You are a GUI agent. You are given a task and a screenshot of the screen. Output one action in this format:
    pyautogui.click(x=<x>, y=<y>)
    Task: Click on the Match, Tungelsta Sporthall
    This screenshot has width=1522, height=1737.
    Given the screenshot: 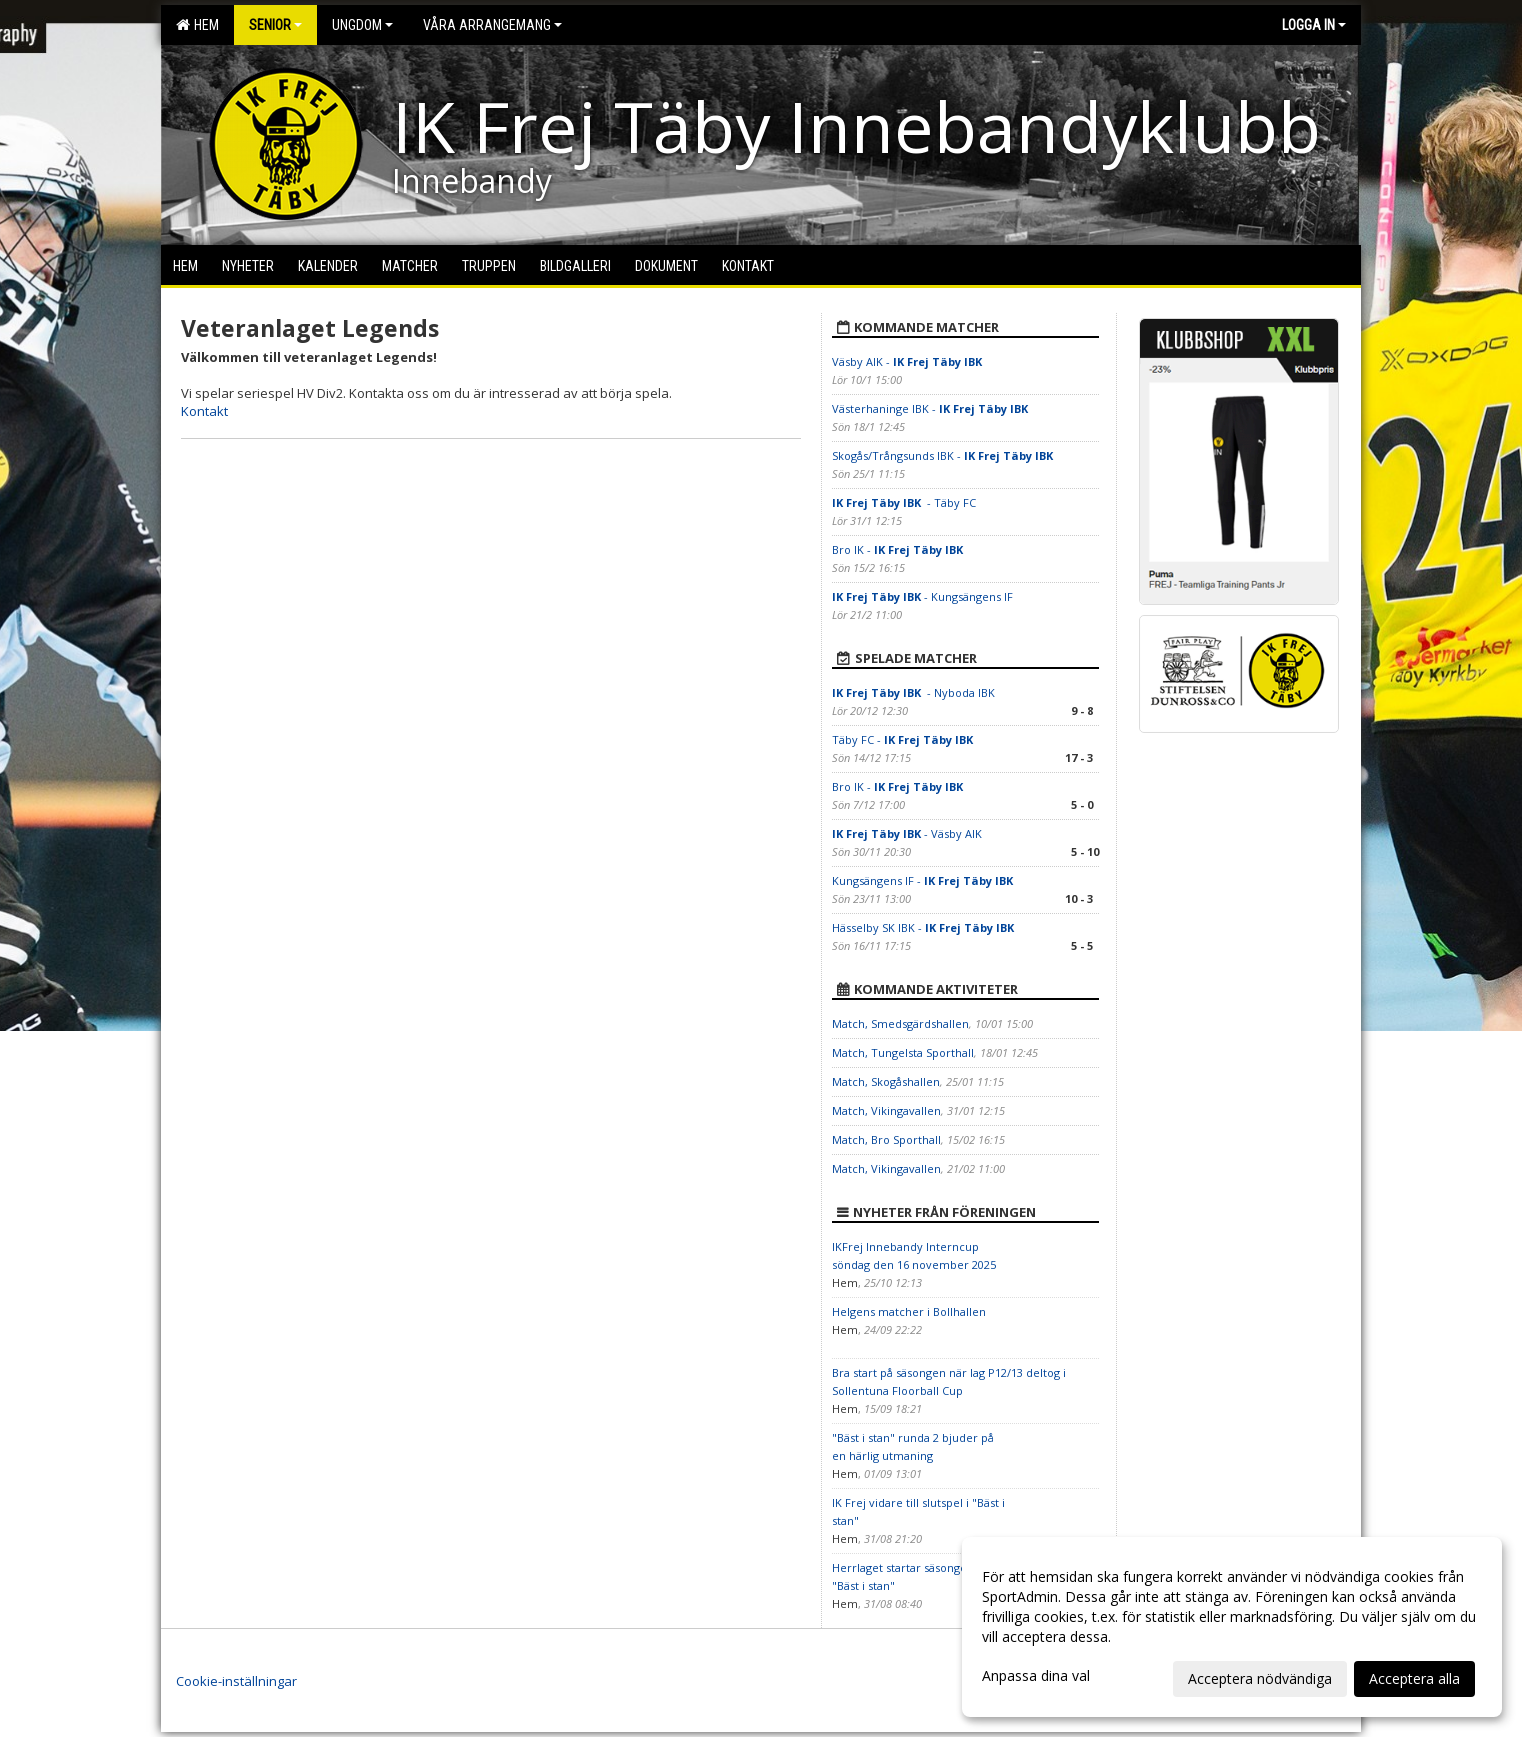 What is the action you would take?
    pyautogui.click(x=903, y=1052)
    